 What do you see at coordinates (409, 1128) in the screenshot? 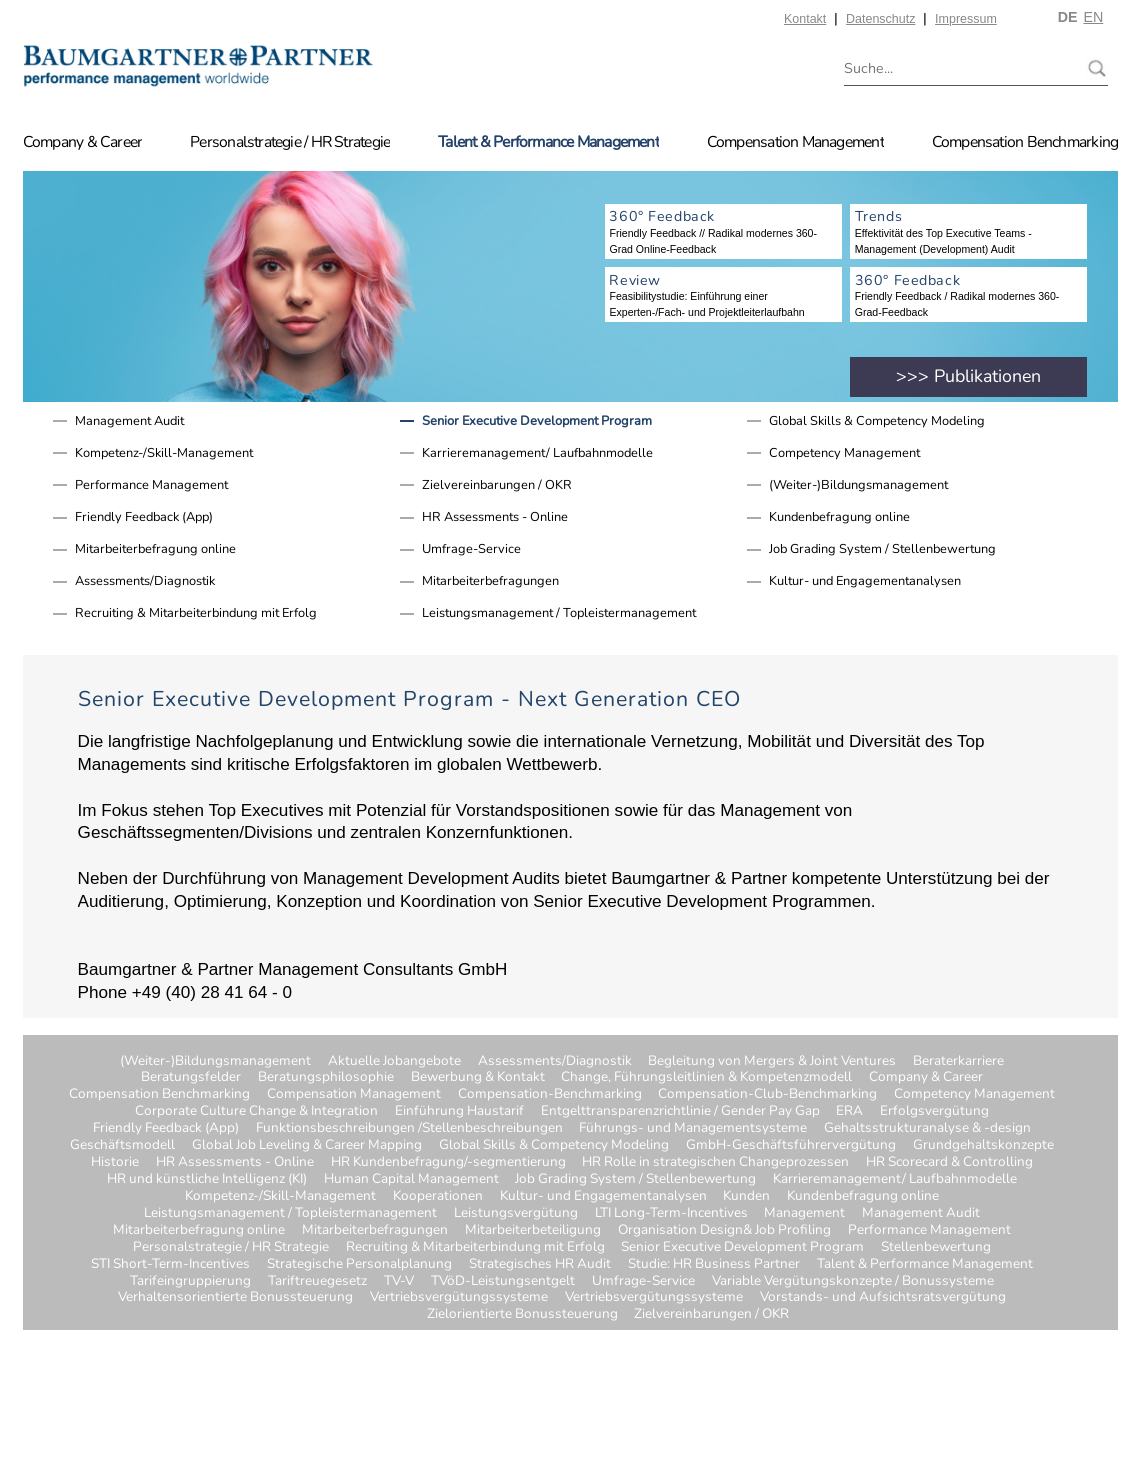
I see `Funktionsbeschreibungen /Stellenbeschreibungen` at bounding box center [409, 1128].